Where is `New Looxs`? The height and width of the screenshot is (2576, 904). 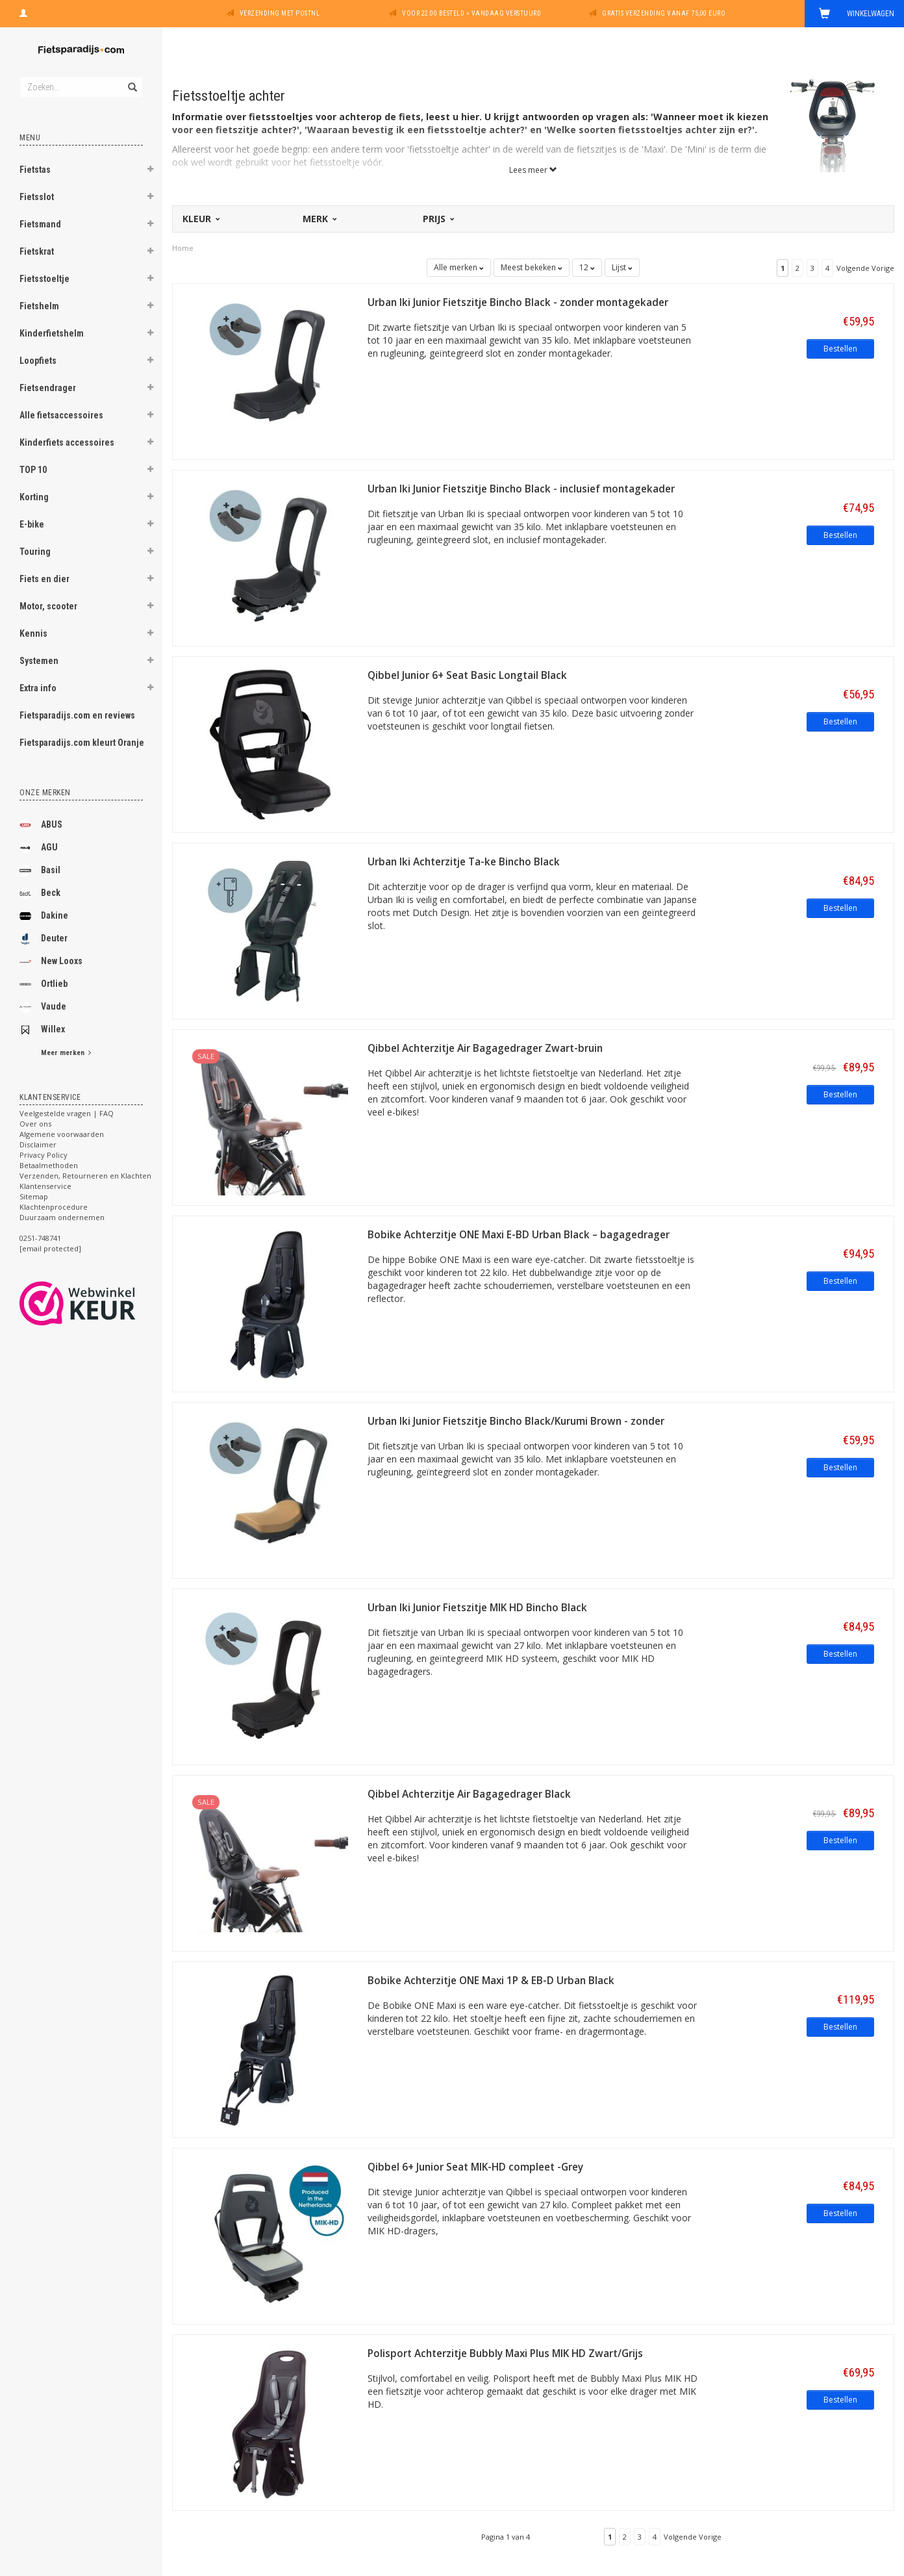 New Looxs is located at coordinates (50, 961).